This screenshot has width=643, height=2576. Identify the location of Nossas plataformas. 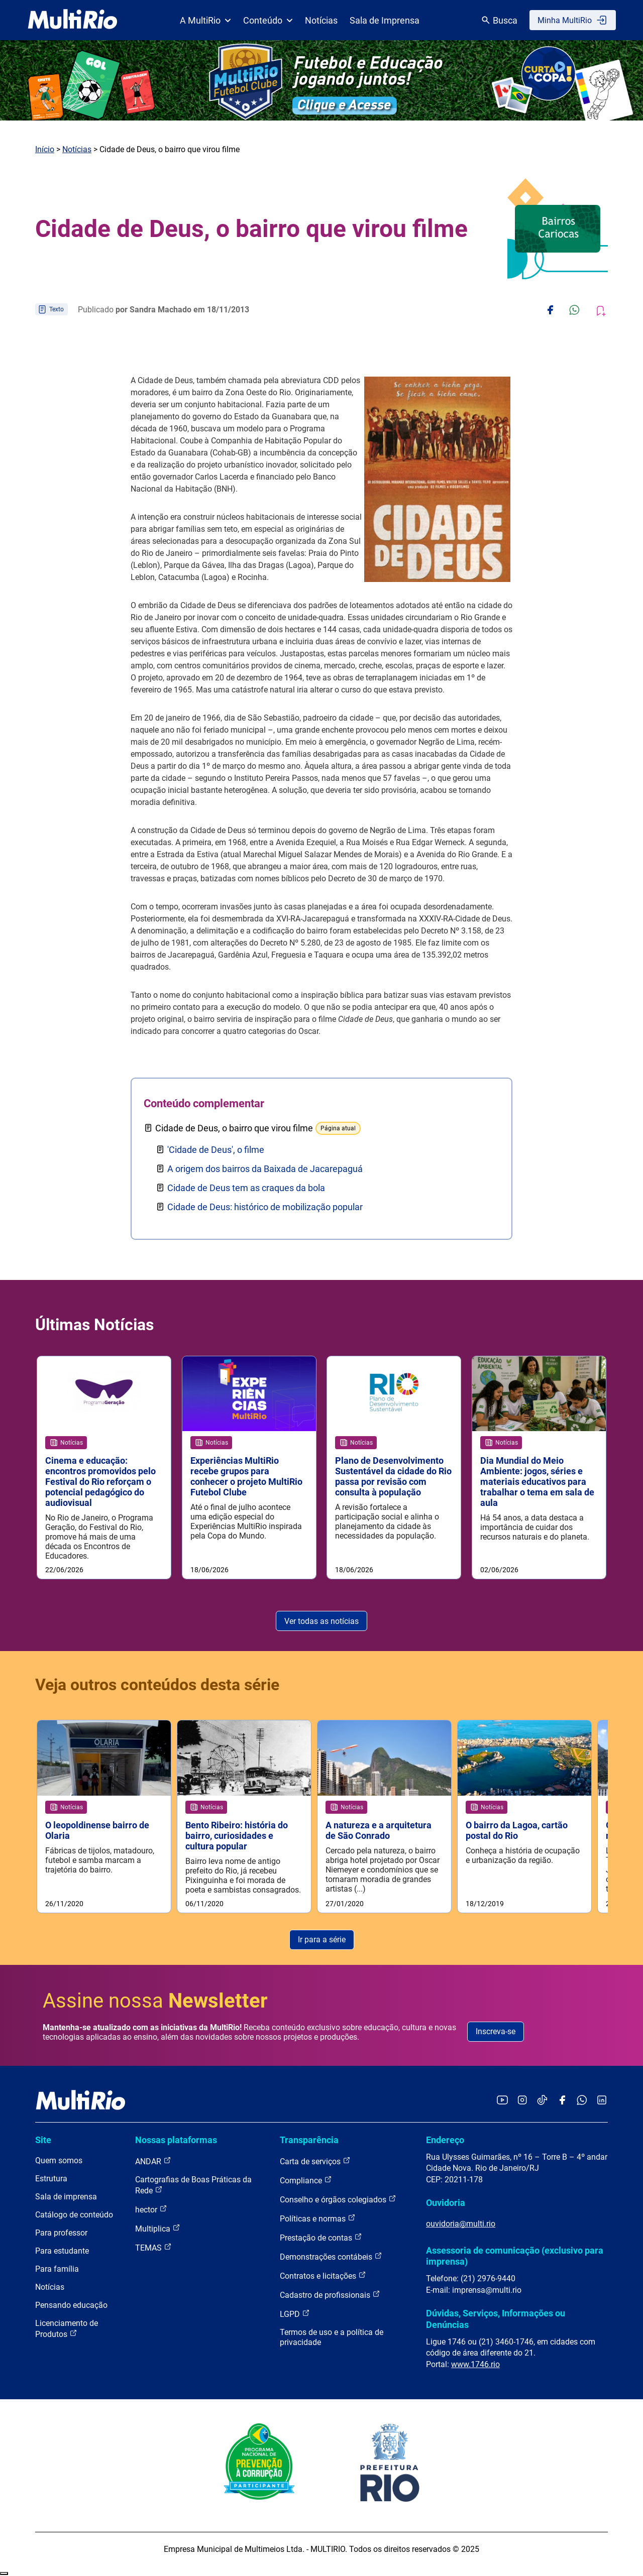
(176, 2140).